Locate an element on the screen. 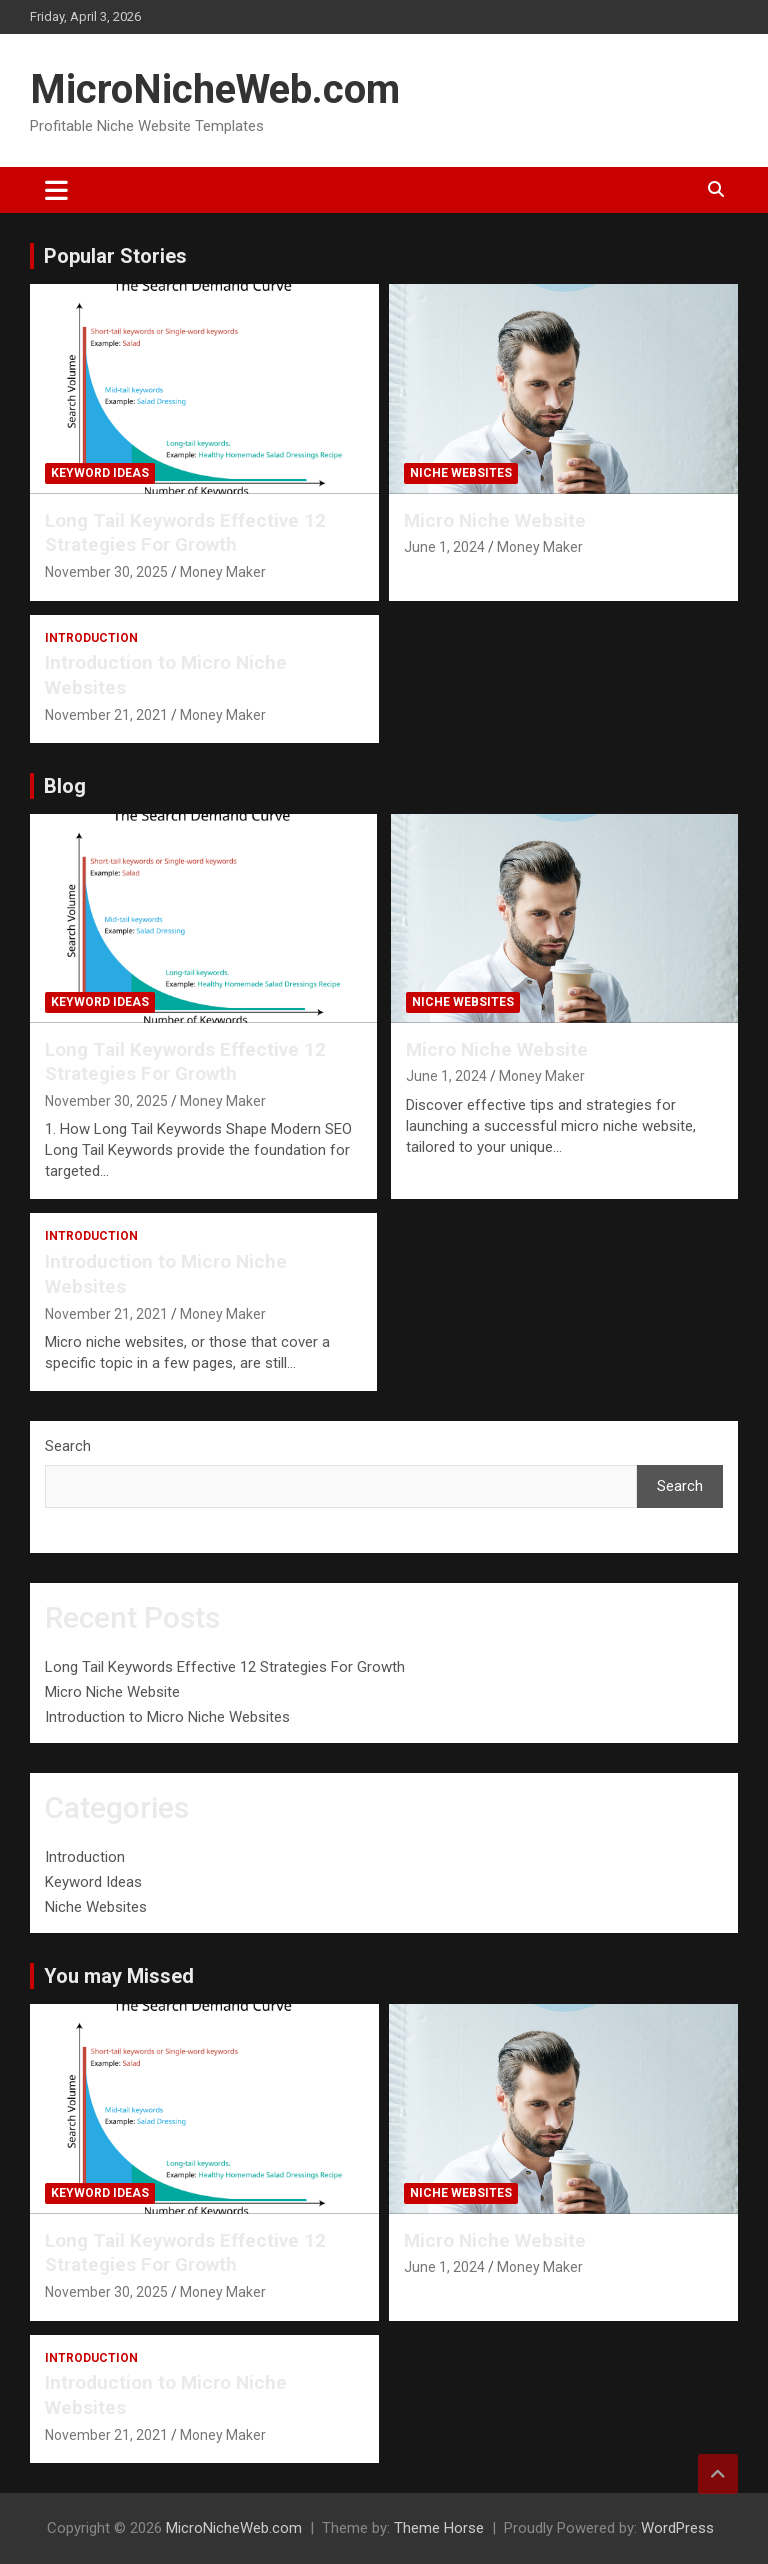 This screenshot has width=768, height=2564. Micro Niche Website is located at coordinates (495, 520).